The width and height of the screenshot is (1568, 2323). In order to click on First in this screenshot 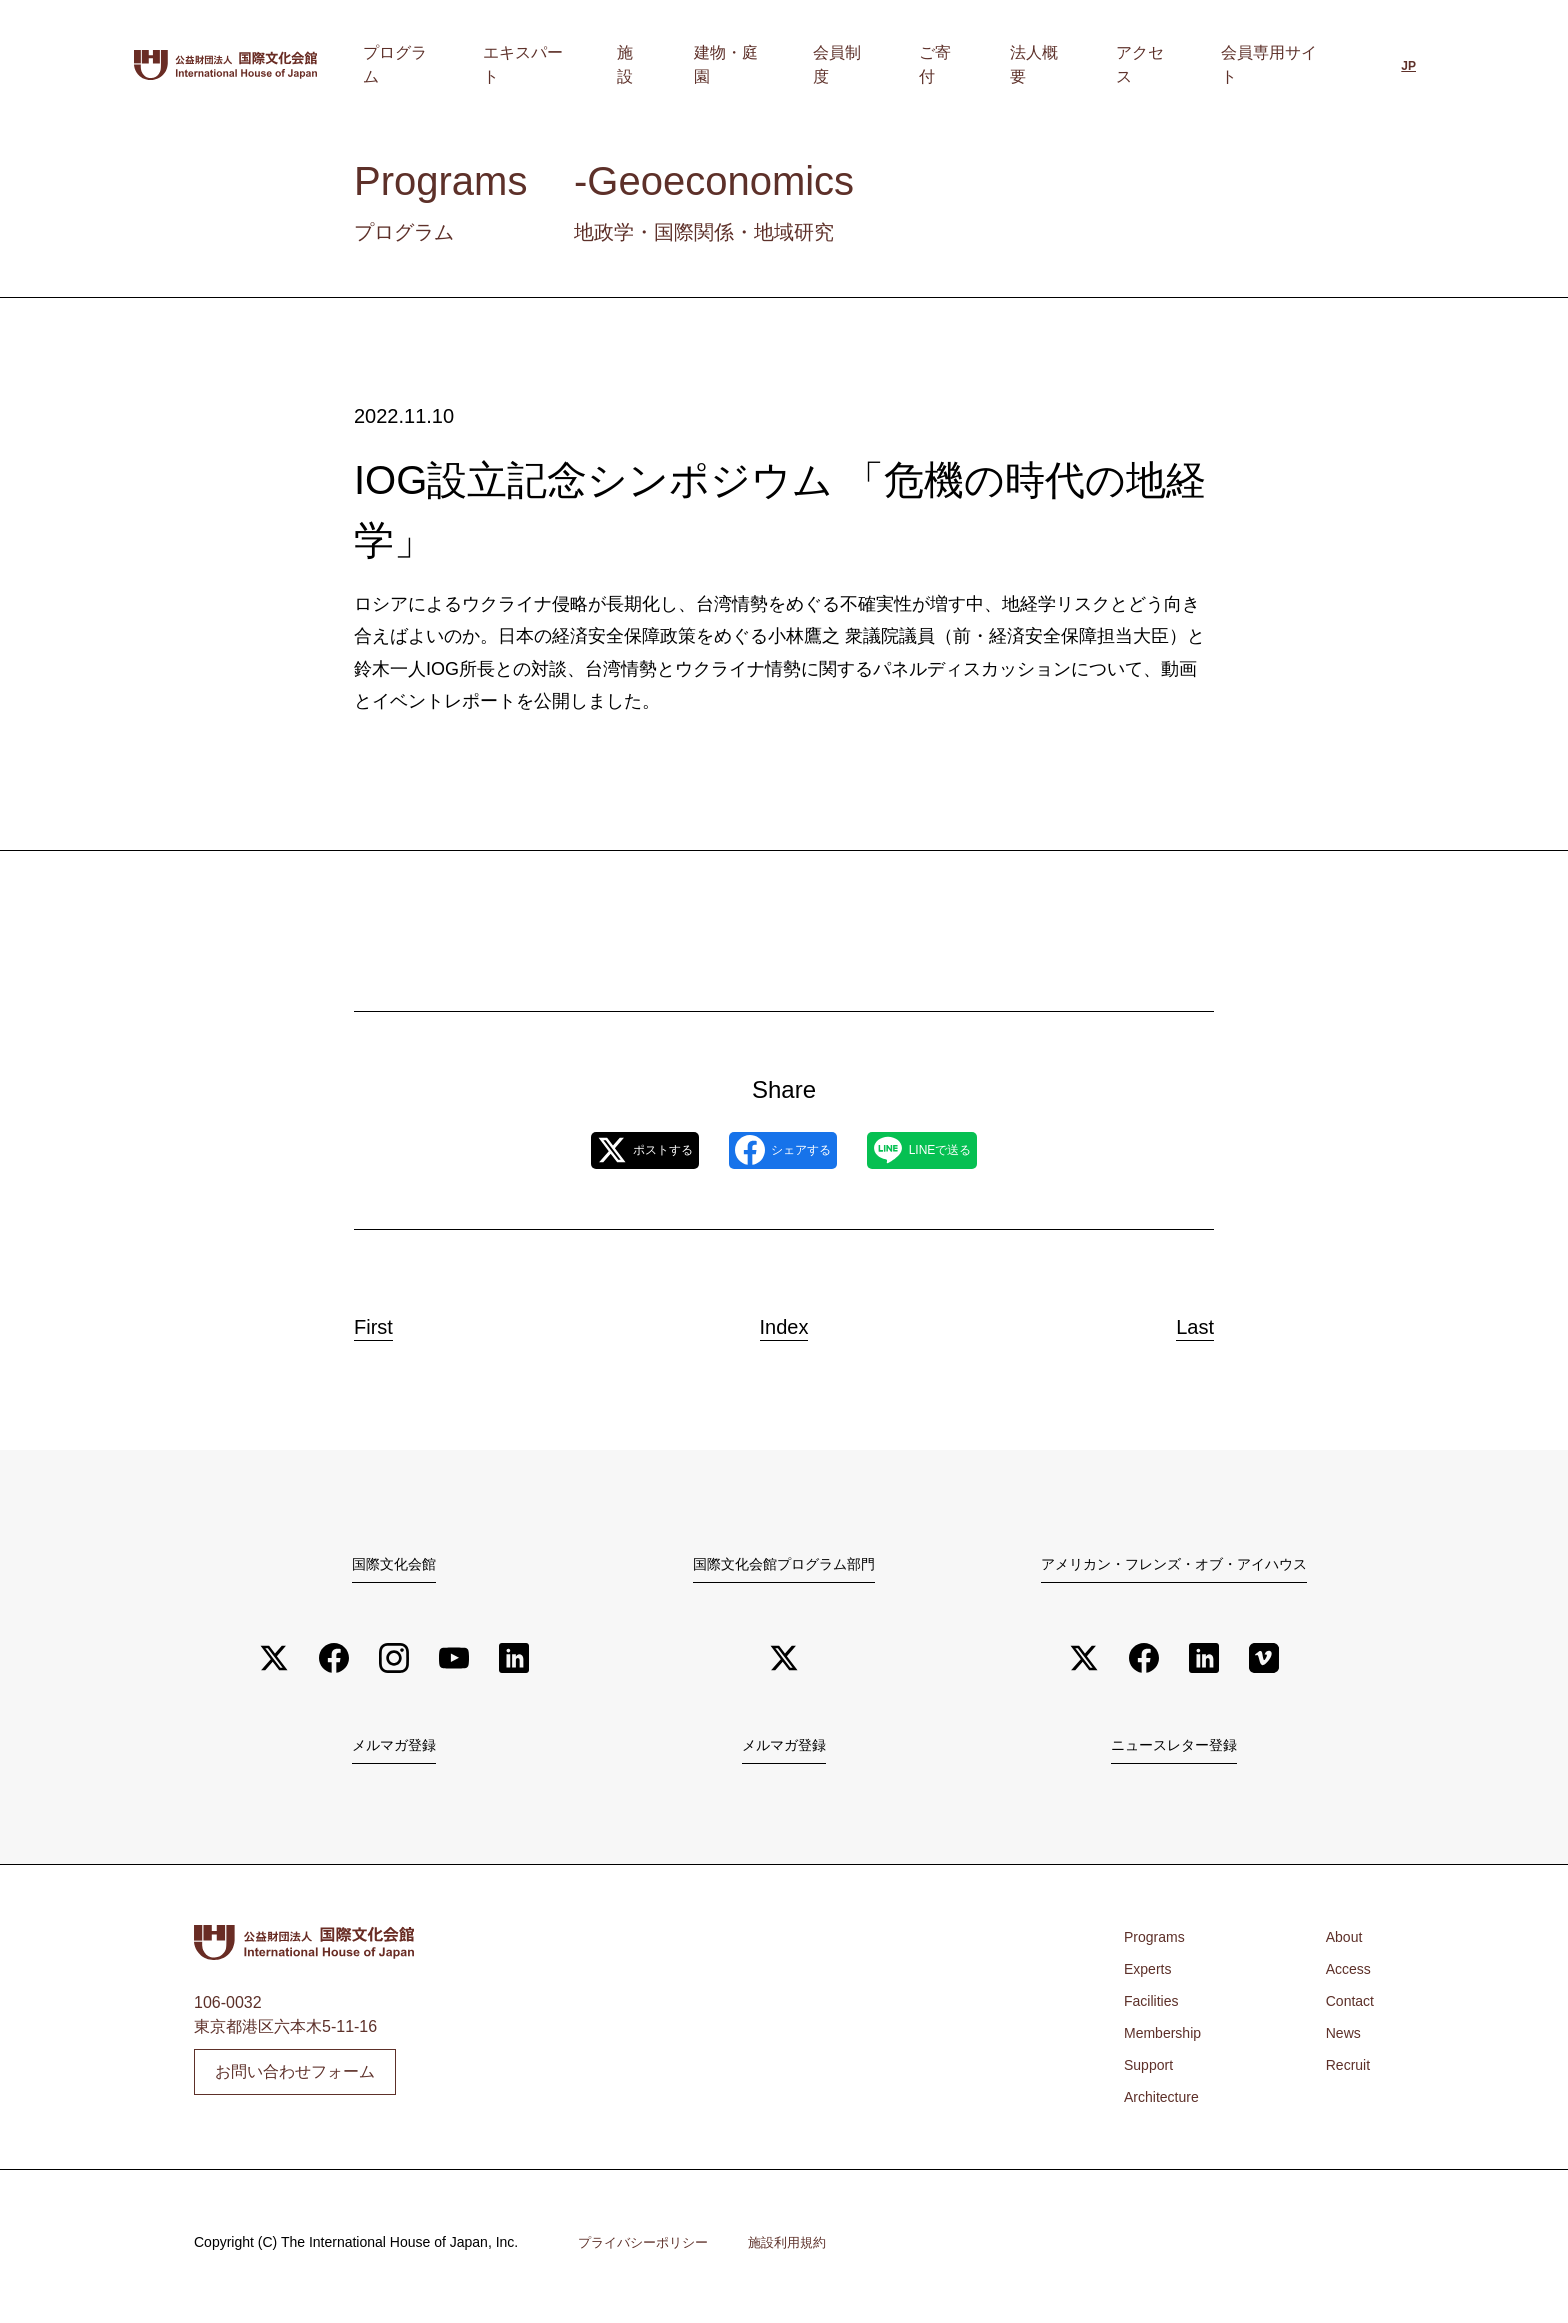, I will do `click(393, 1322)`.